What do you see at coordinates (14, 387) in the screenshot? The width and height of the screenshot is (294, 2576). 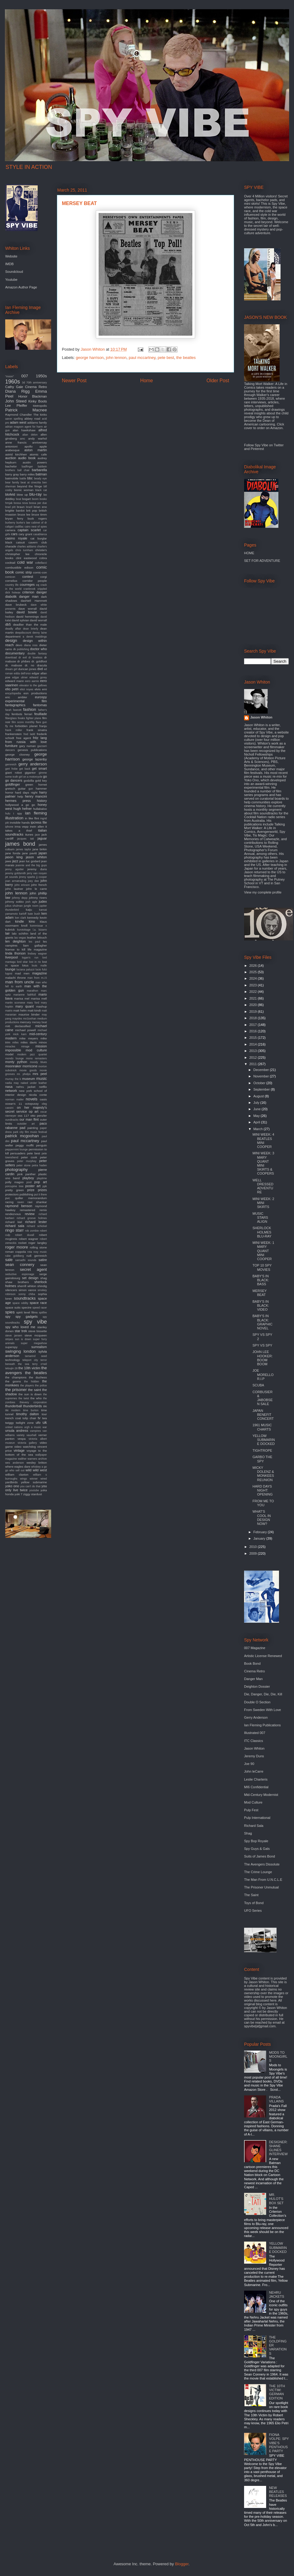 I see `Cathy Gale` at bounding box center [14, 387].